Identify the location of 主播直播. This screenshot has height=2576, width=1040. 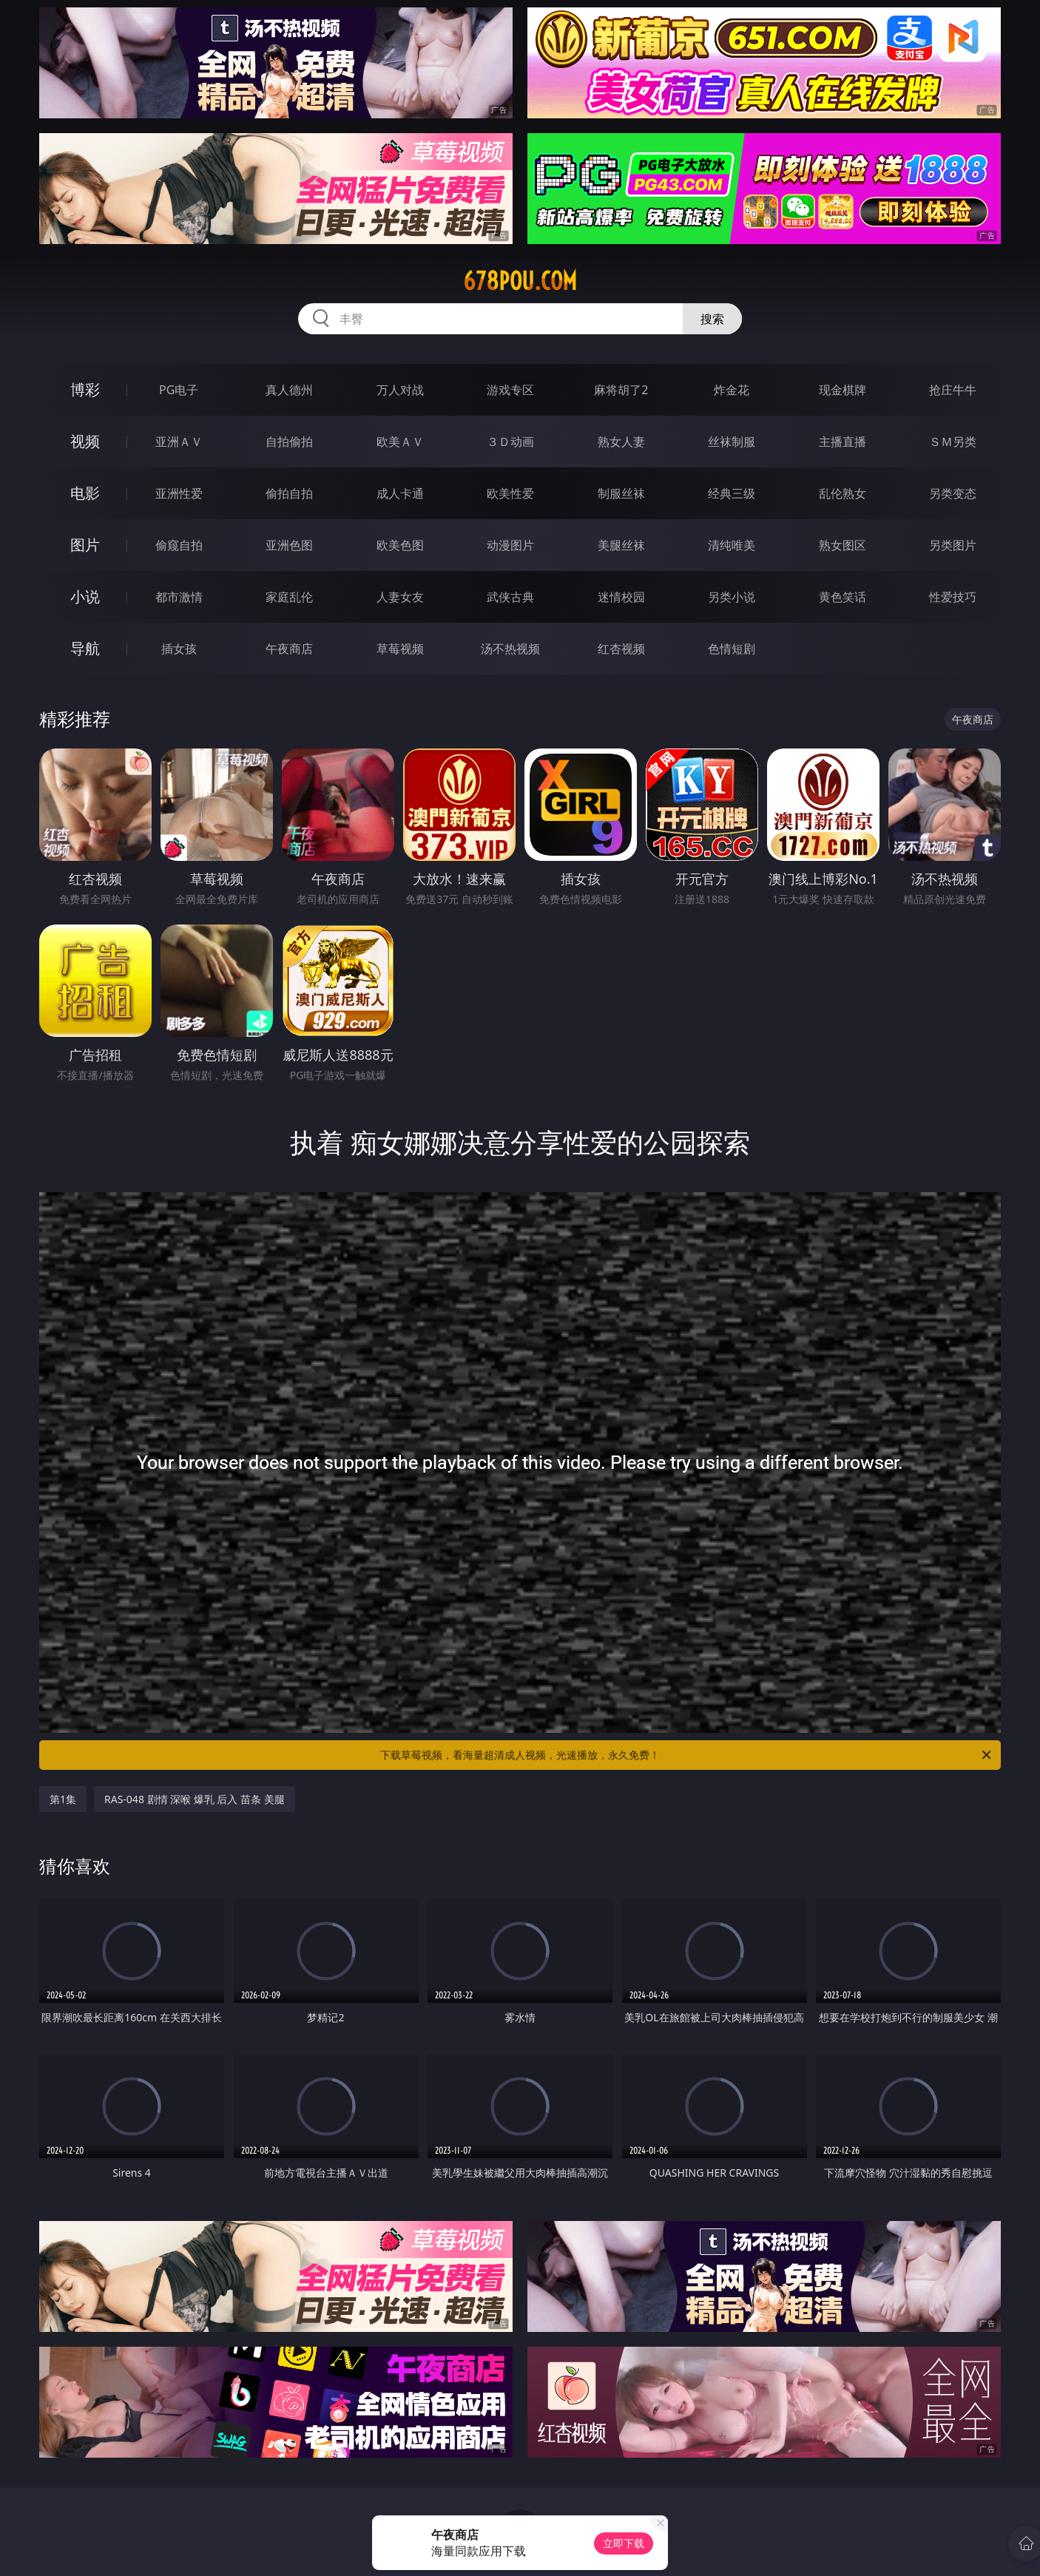
(842, 441).